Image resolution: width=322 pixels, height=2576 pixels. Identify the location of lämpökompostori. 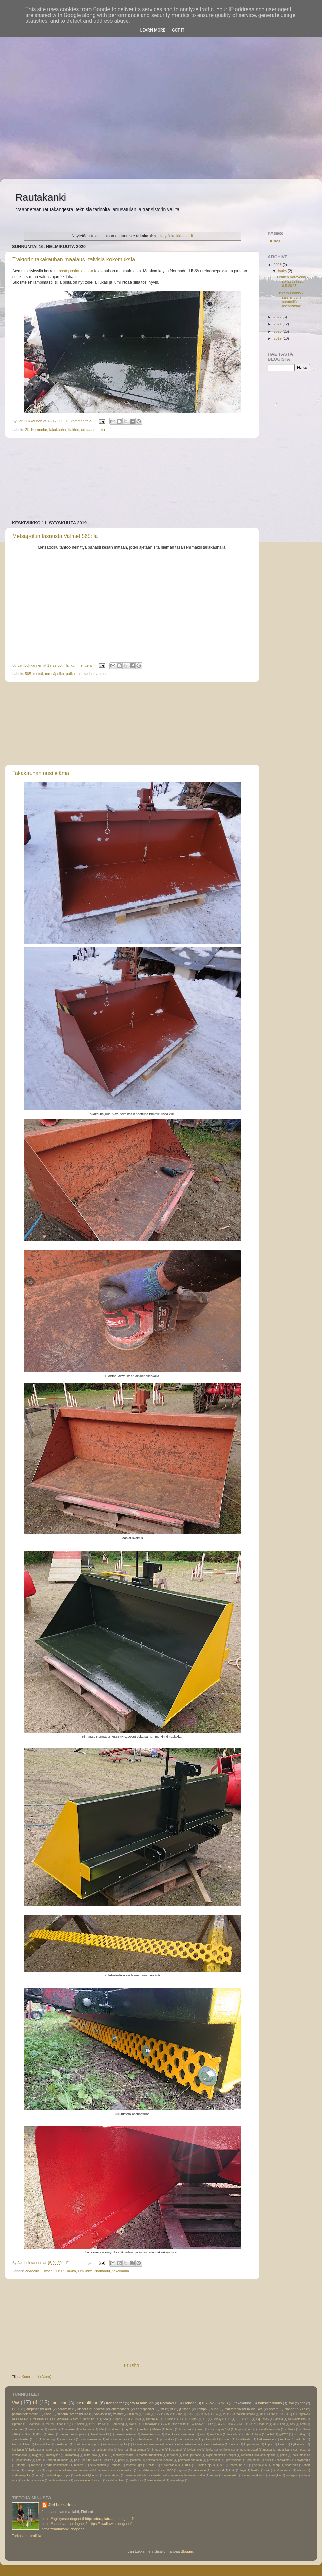
(247, 2449).